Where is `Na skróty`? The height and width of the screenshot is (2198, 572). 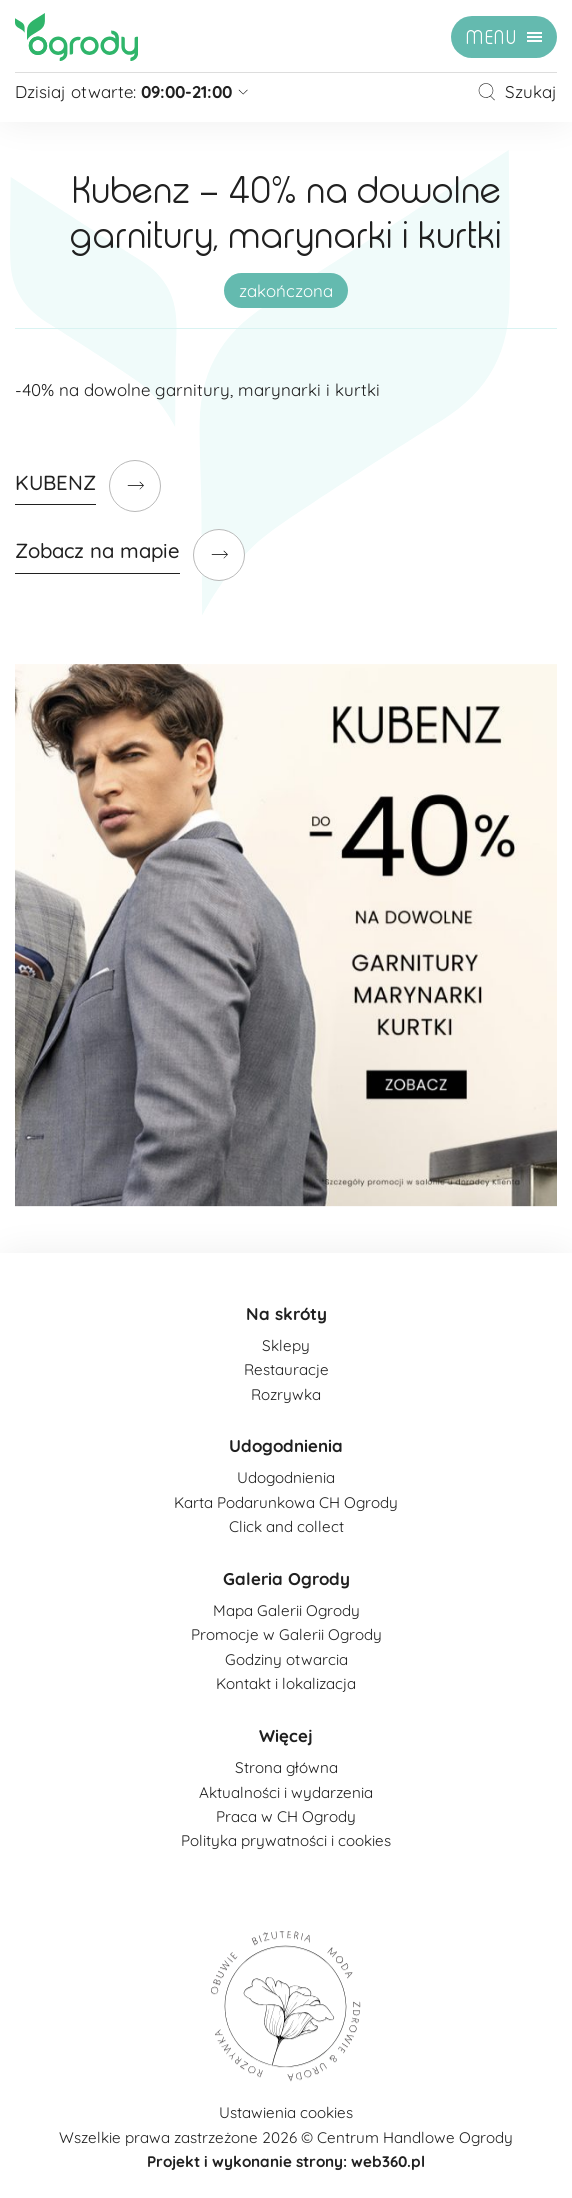 Na skróty is located at coordinates (286, 1313).